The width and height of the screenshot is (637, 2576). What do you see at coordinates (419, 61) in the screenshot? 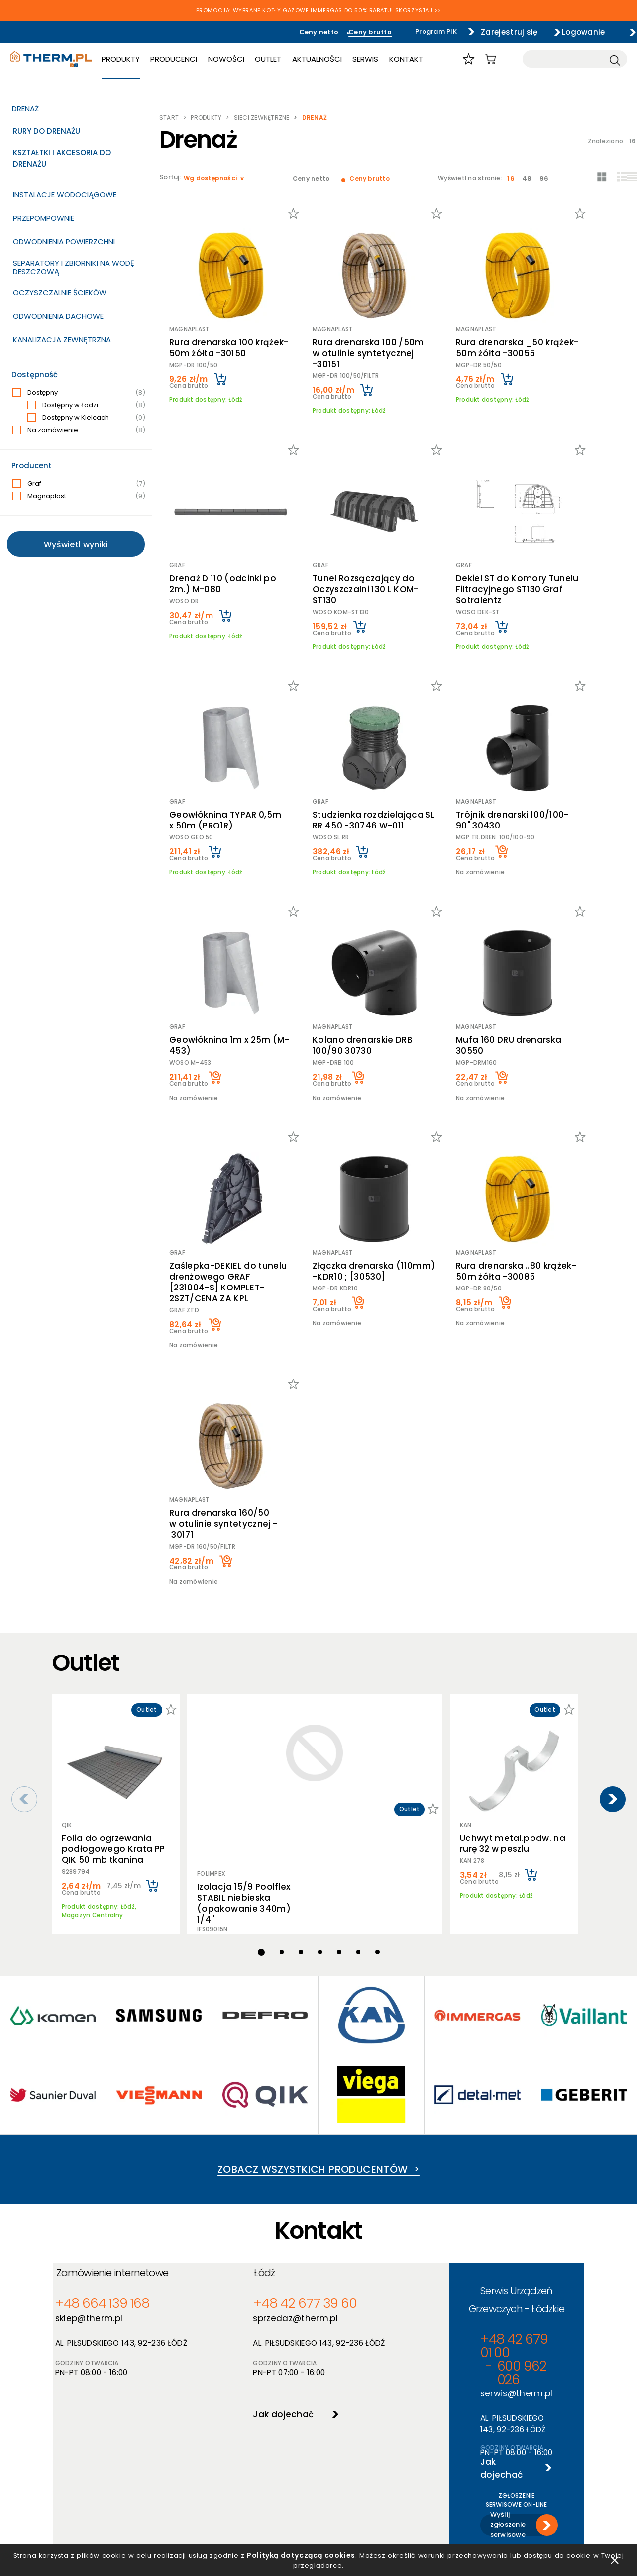
I see `Kontakt` at bounding box center [419, 61].